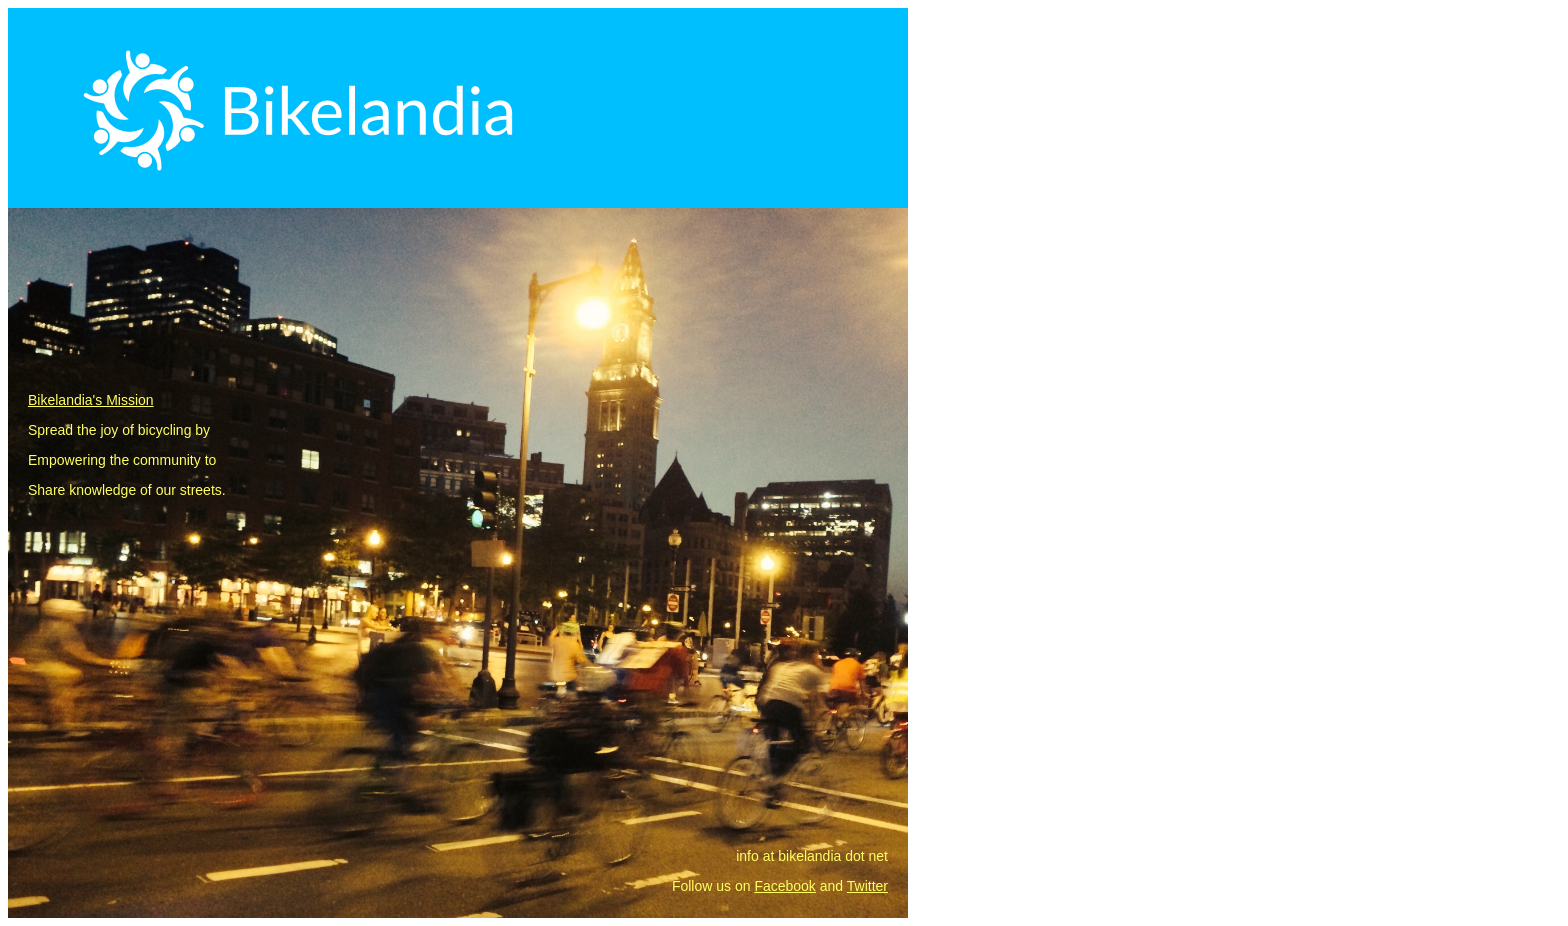 The image size is (1568, 926). What do you see at coordinates (784, 886) in the screenshot?
I see `Facebook` at bounding box center [784, 886].